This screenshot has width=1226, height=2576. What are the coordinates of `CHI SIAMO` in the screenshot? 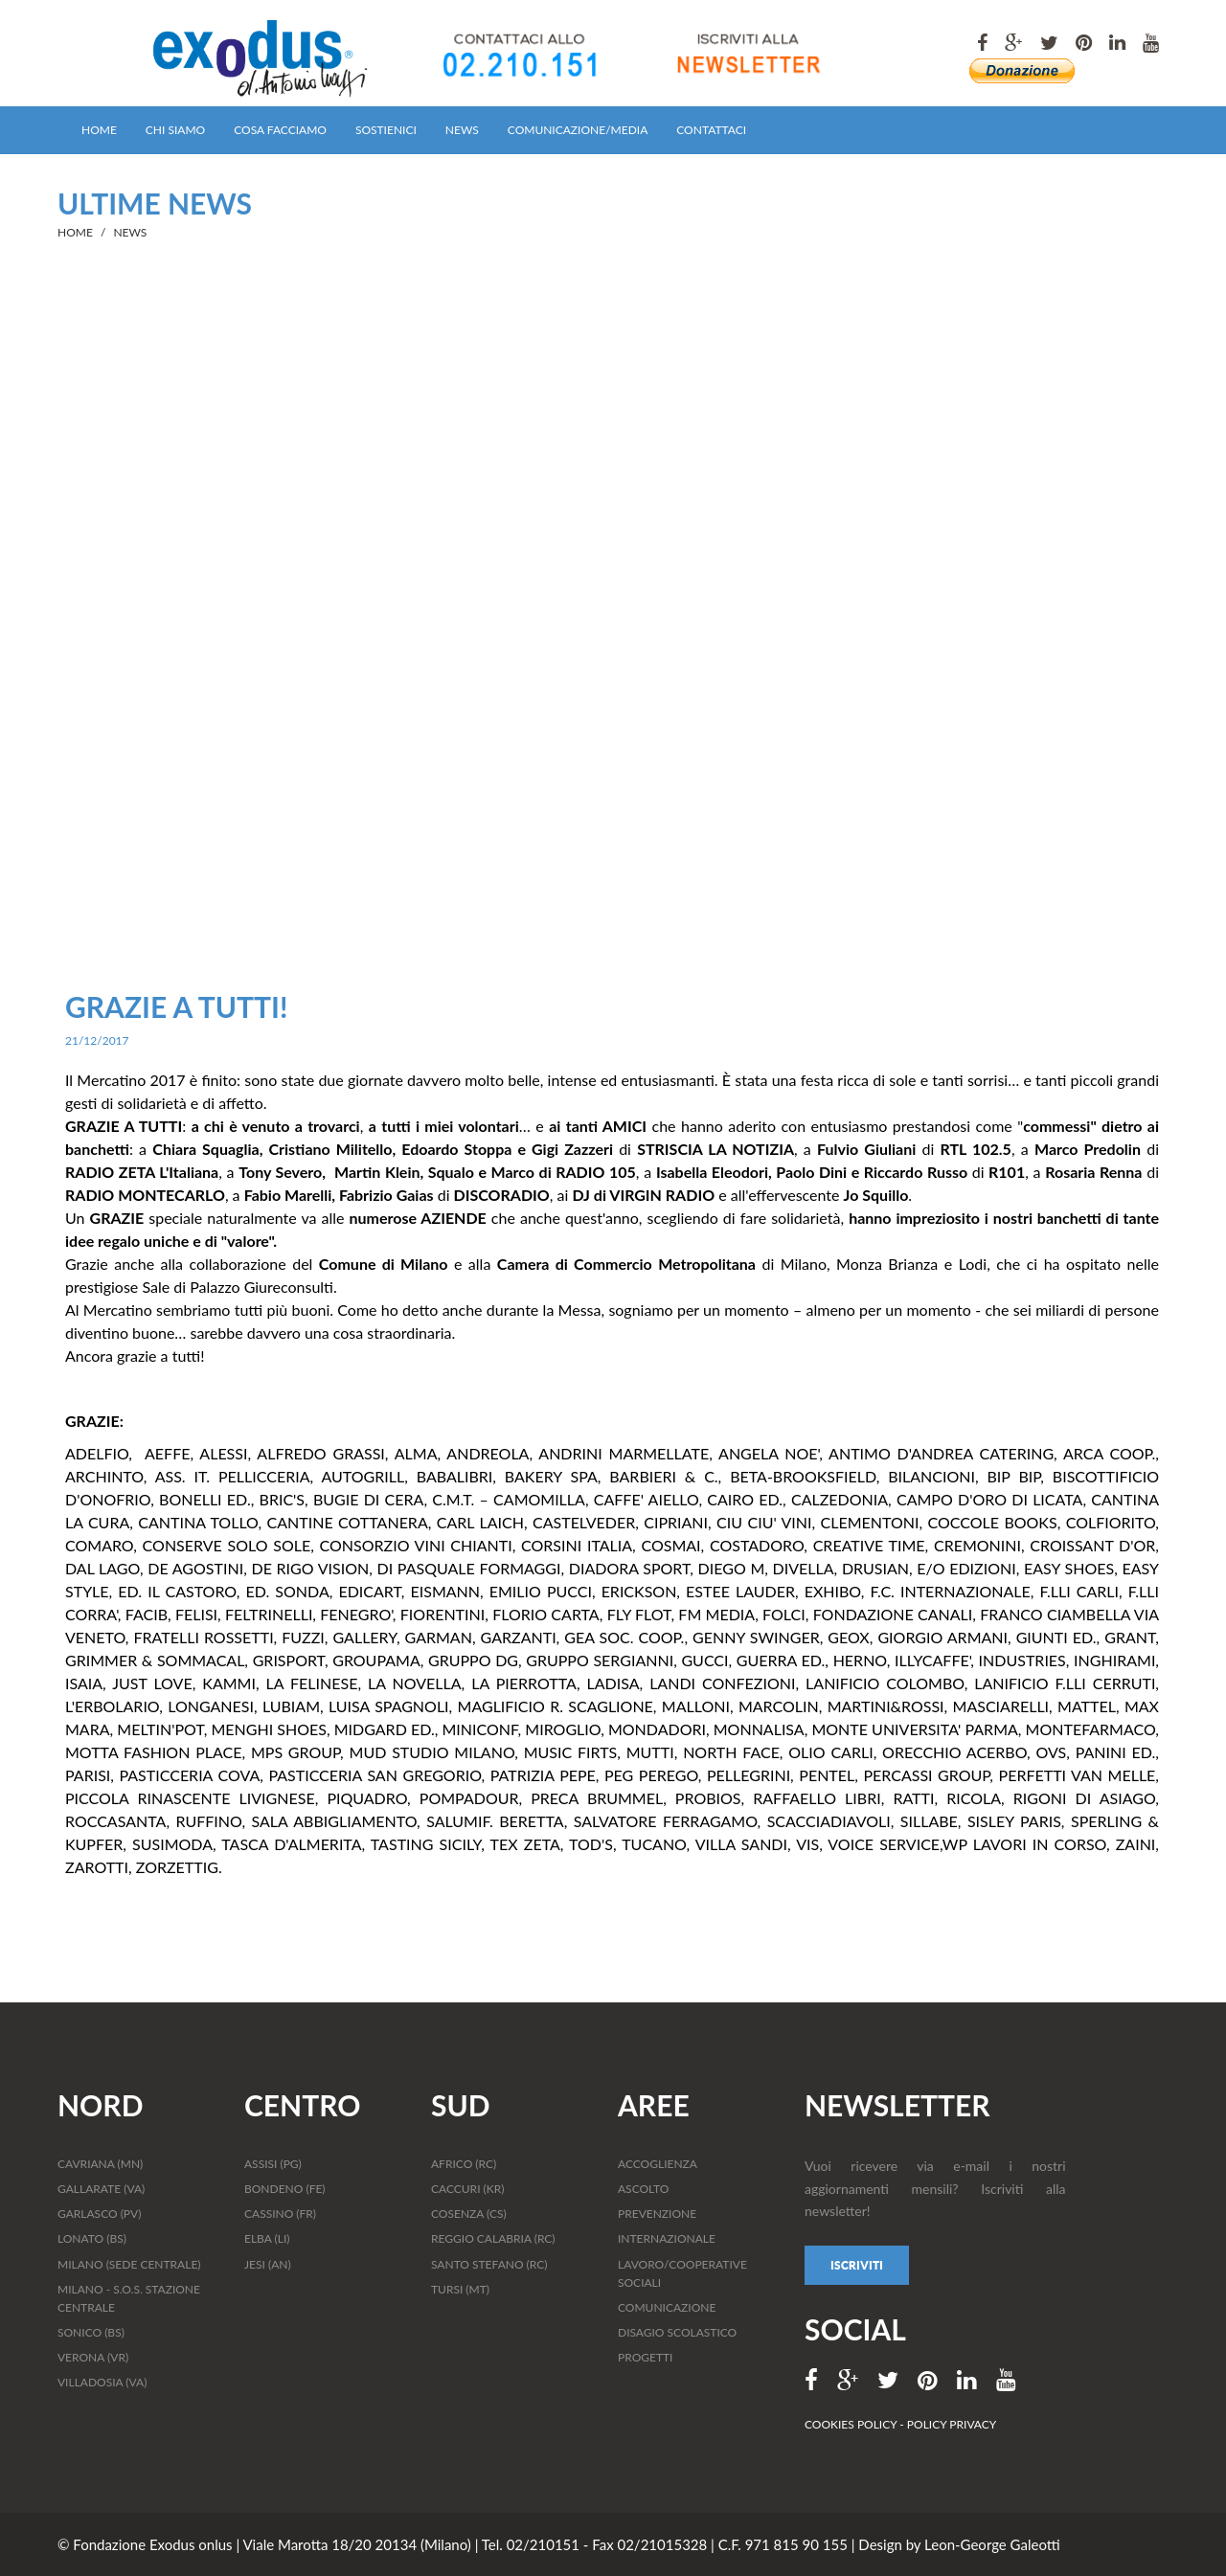 It's located at (175, 130).